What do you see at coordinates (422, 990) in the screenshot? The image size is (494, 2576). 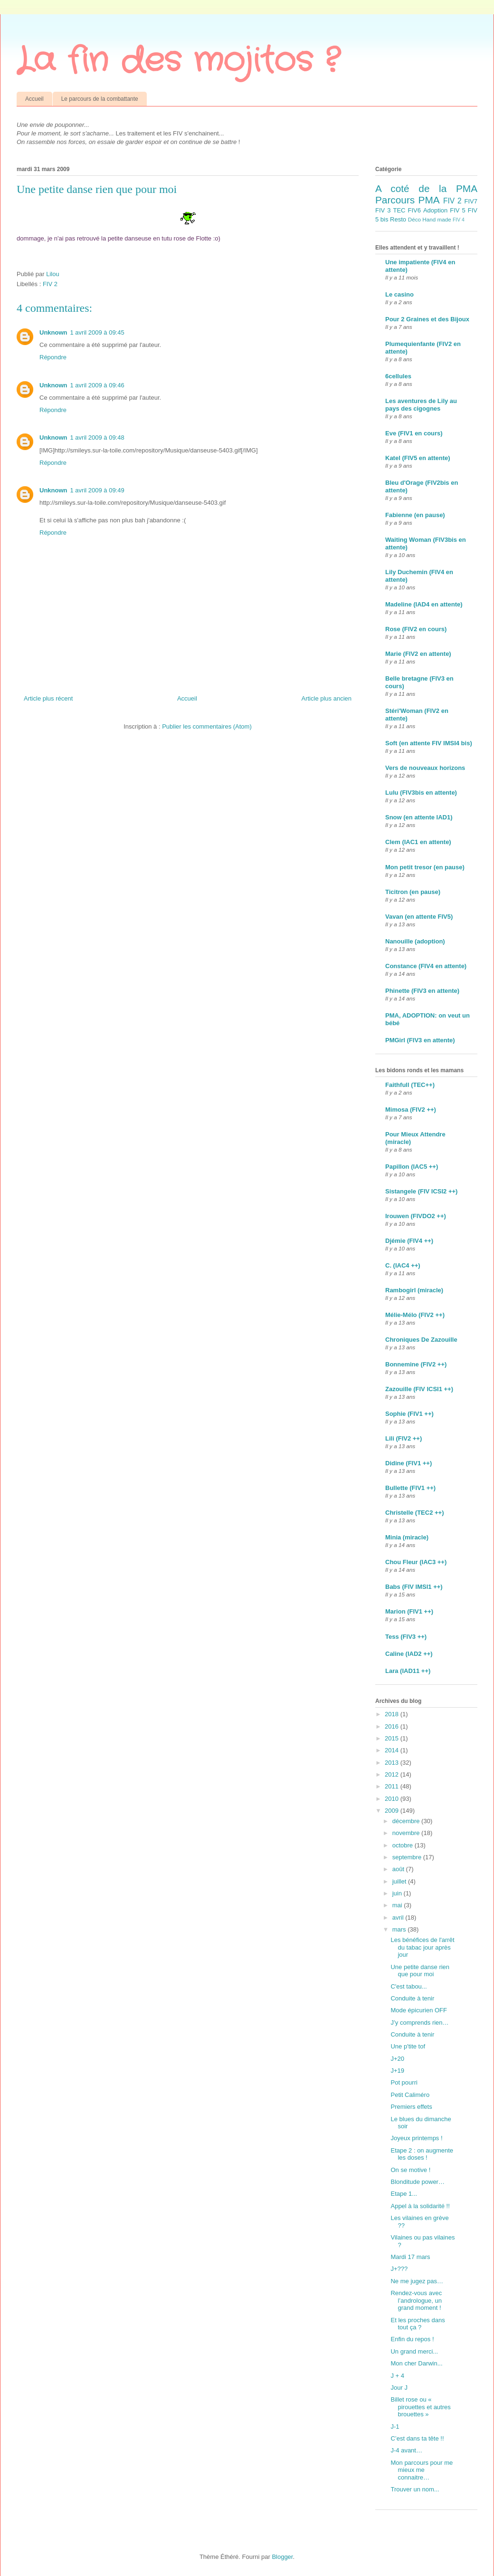 I see `Phinette (FIV3 en attente)` at bounding box center [422, 990].